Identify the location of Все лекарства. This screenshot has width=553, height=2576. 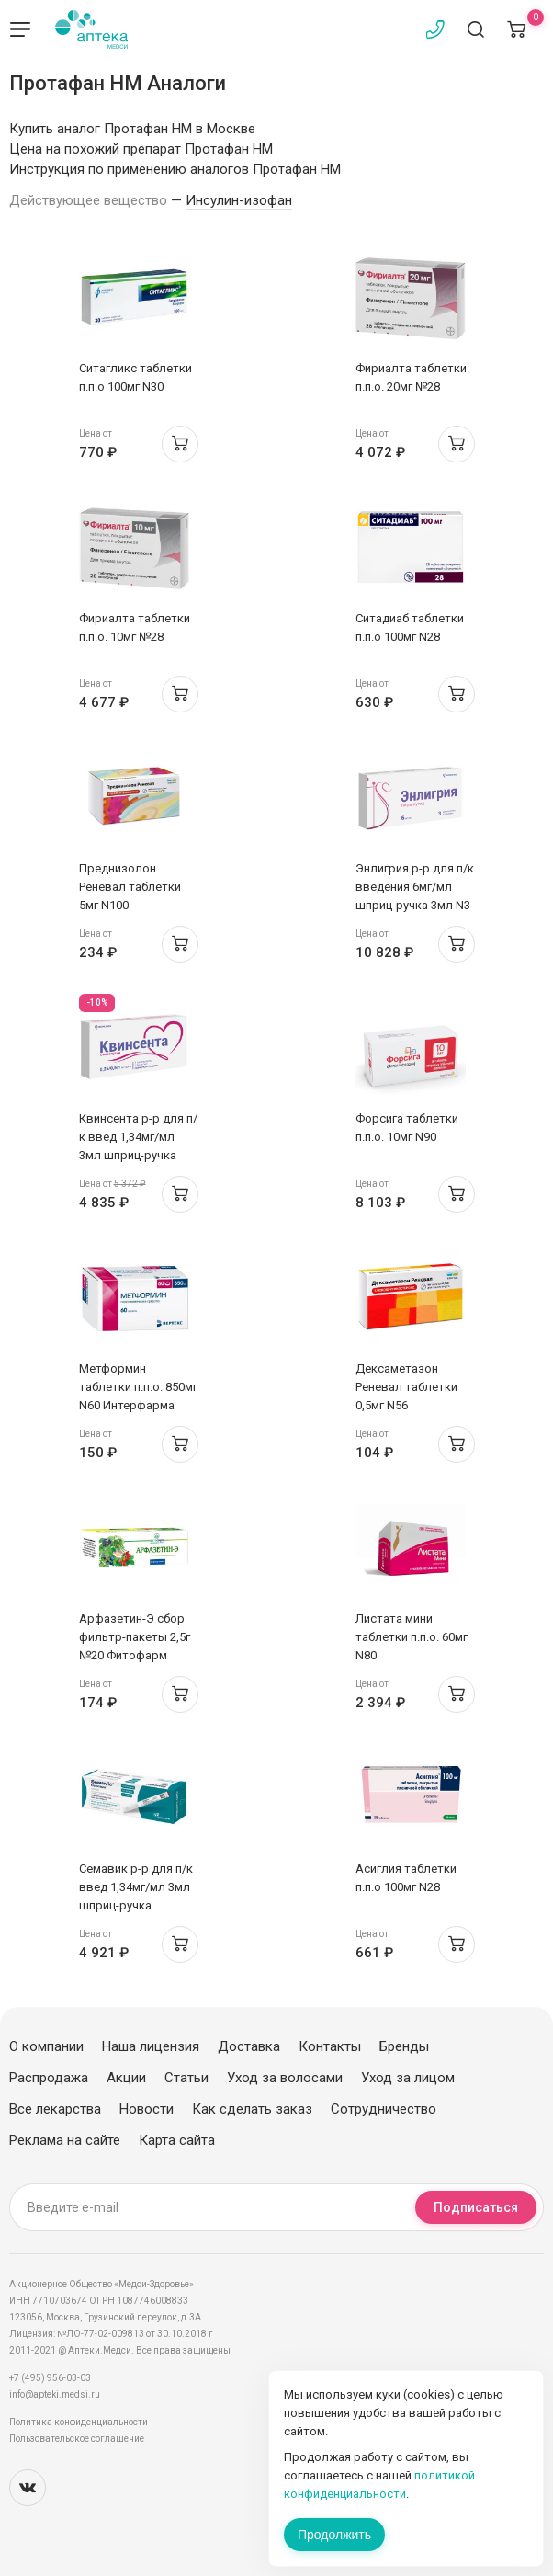
(55, 2109).